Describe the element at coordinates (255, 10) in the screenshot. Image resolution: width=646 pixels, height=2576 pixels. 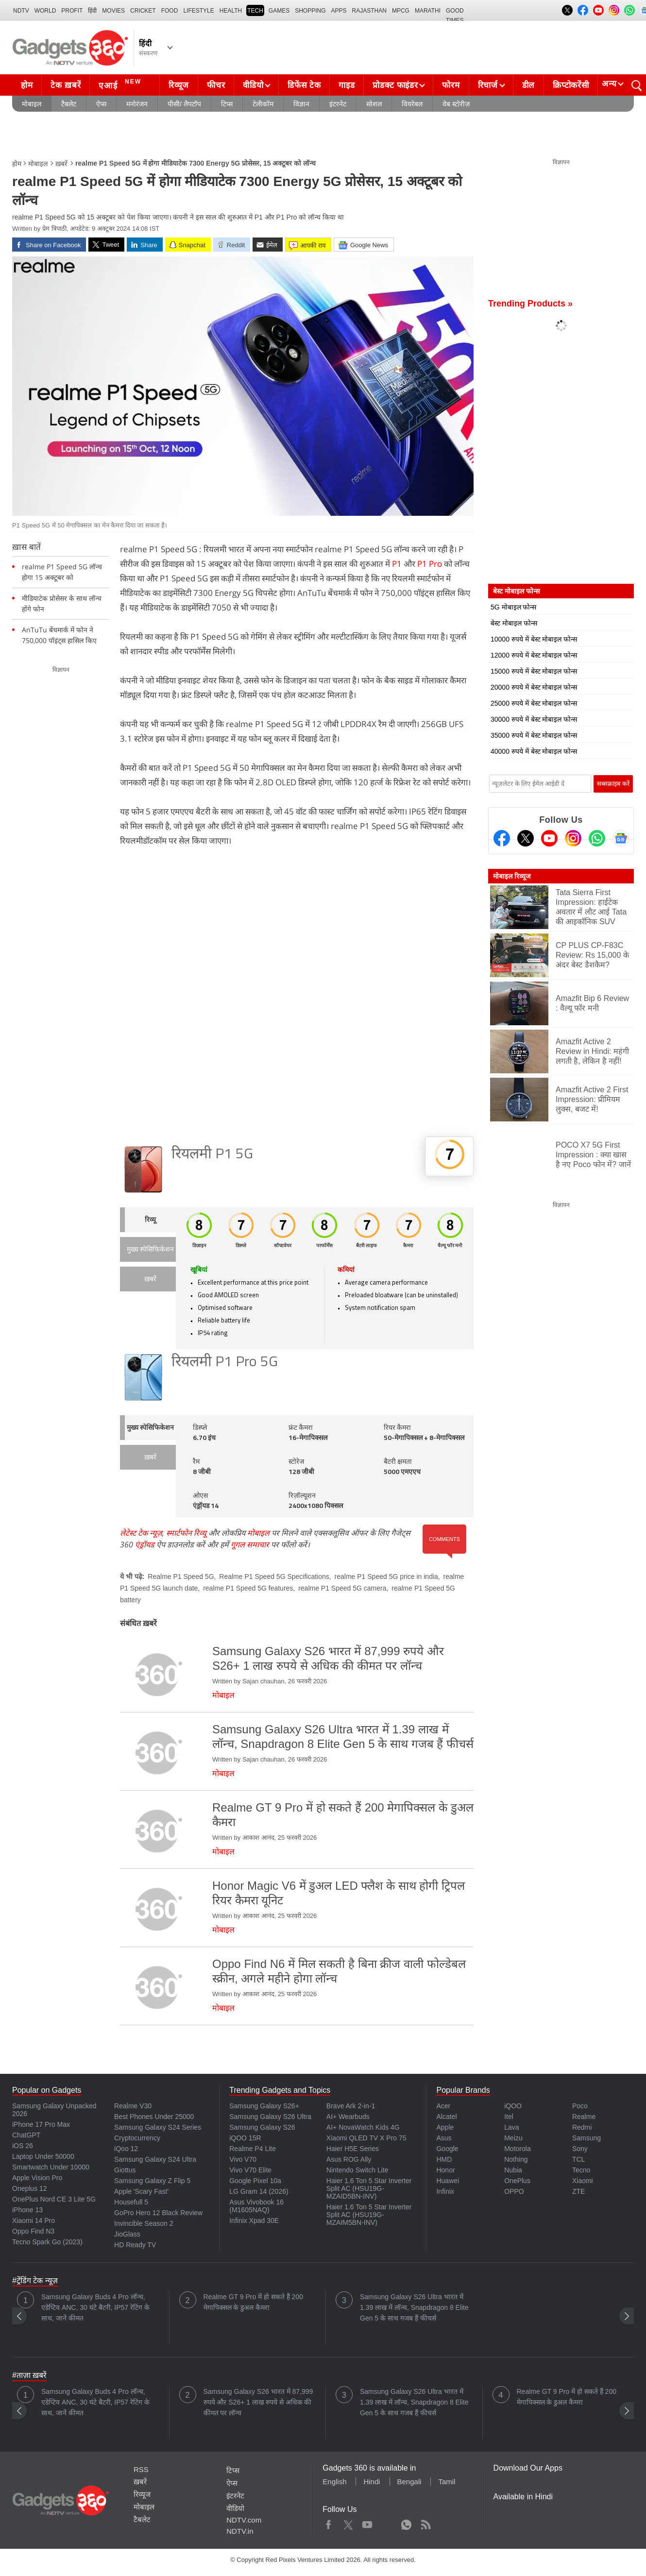
I see `TECH` at that location.